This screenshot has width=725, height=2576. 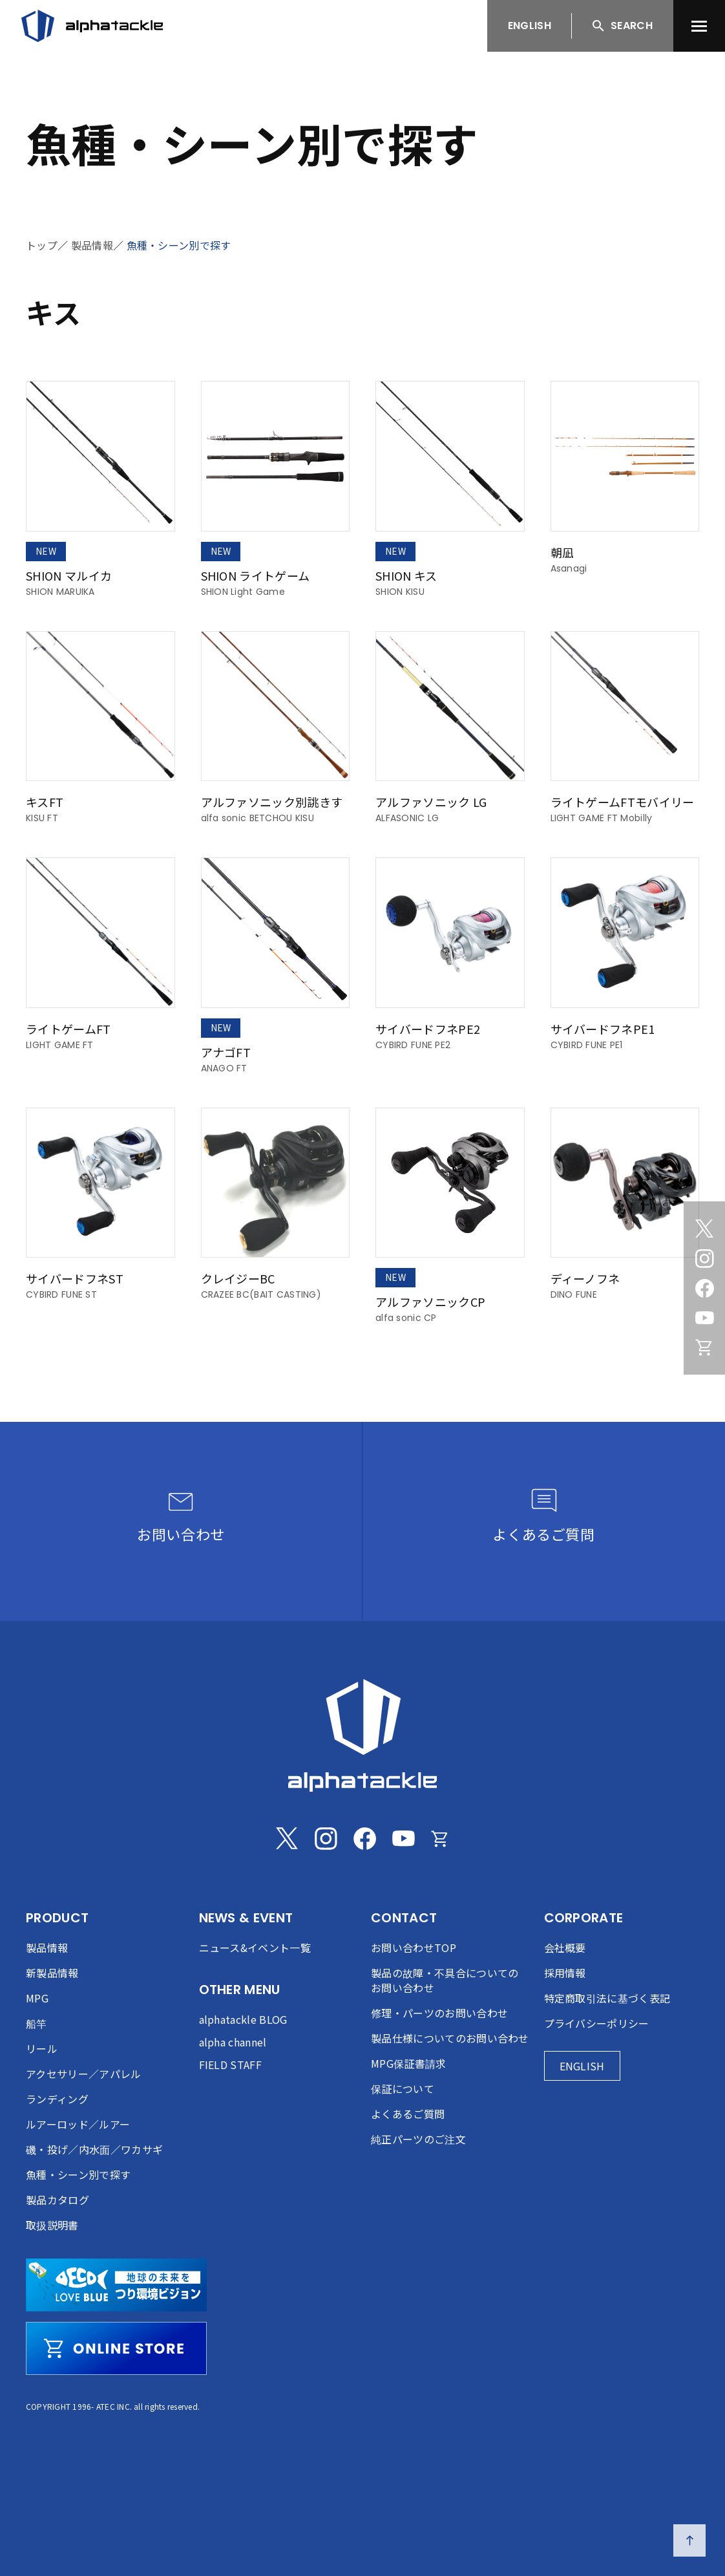 What do you see at coordinates (84, 2073) in the screenshot?
I see `アクセサリー／アパレル` at bounding box center [84, 2073].